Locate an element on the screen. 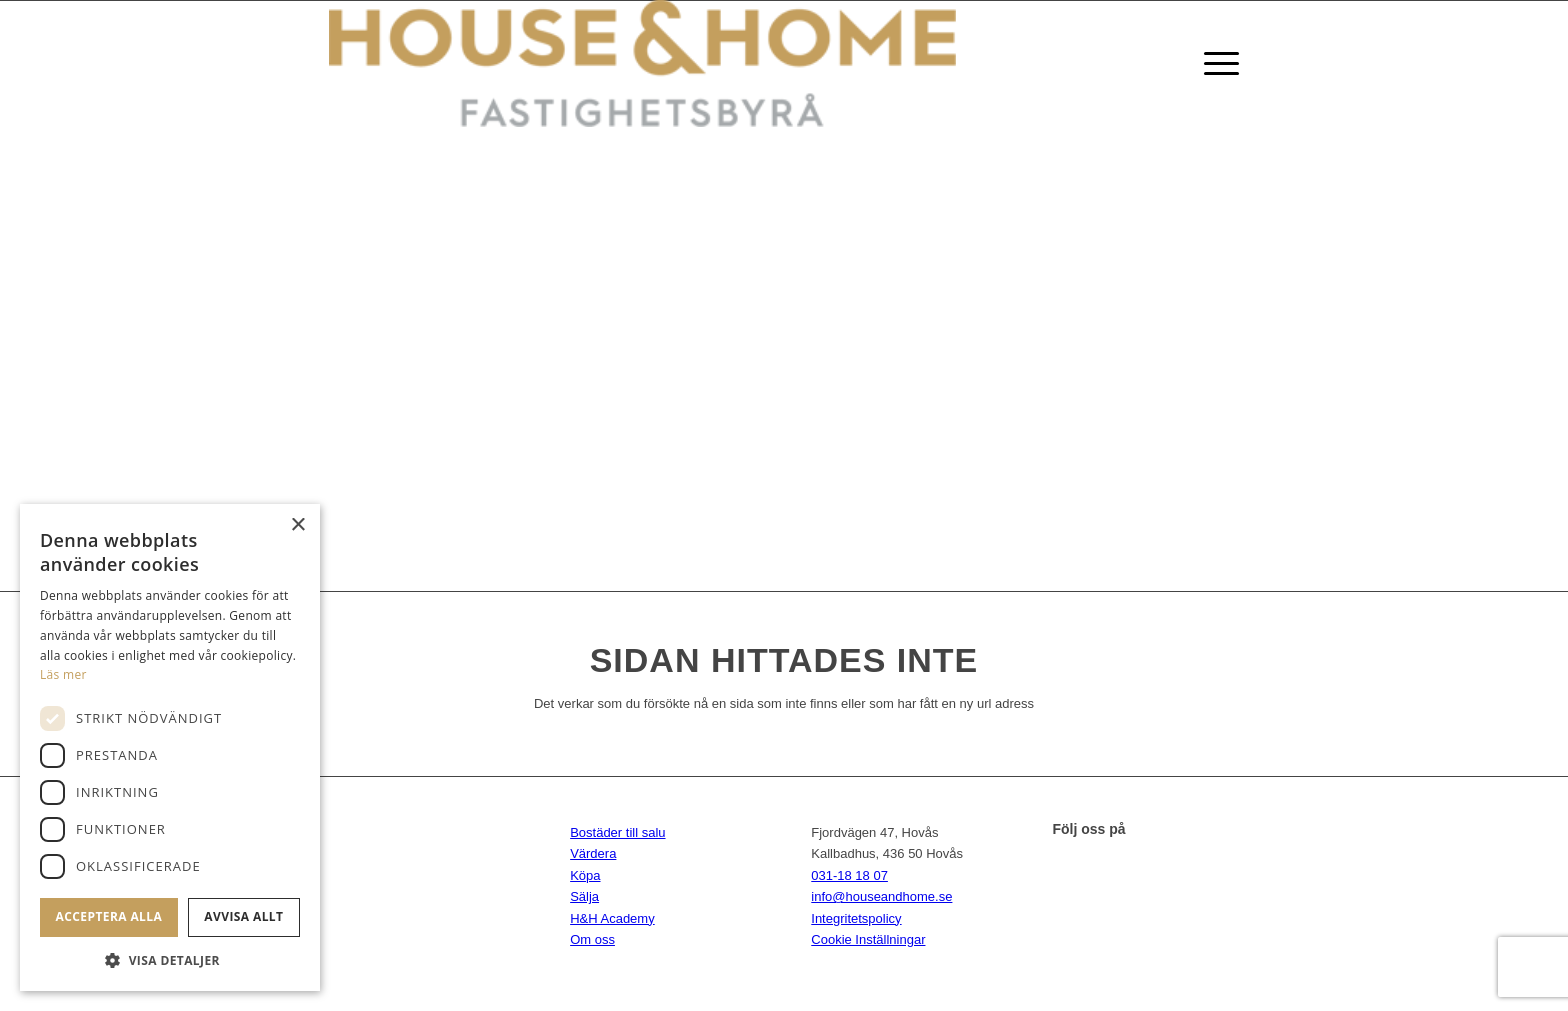 This screenshot has width=1568, height=1011. Integritetspolicy is located at coordinates (856, 918).